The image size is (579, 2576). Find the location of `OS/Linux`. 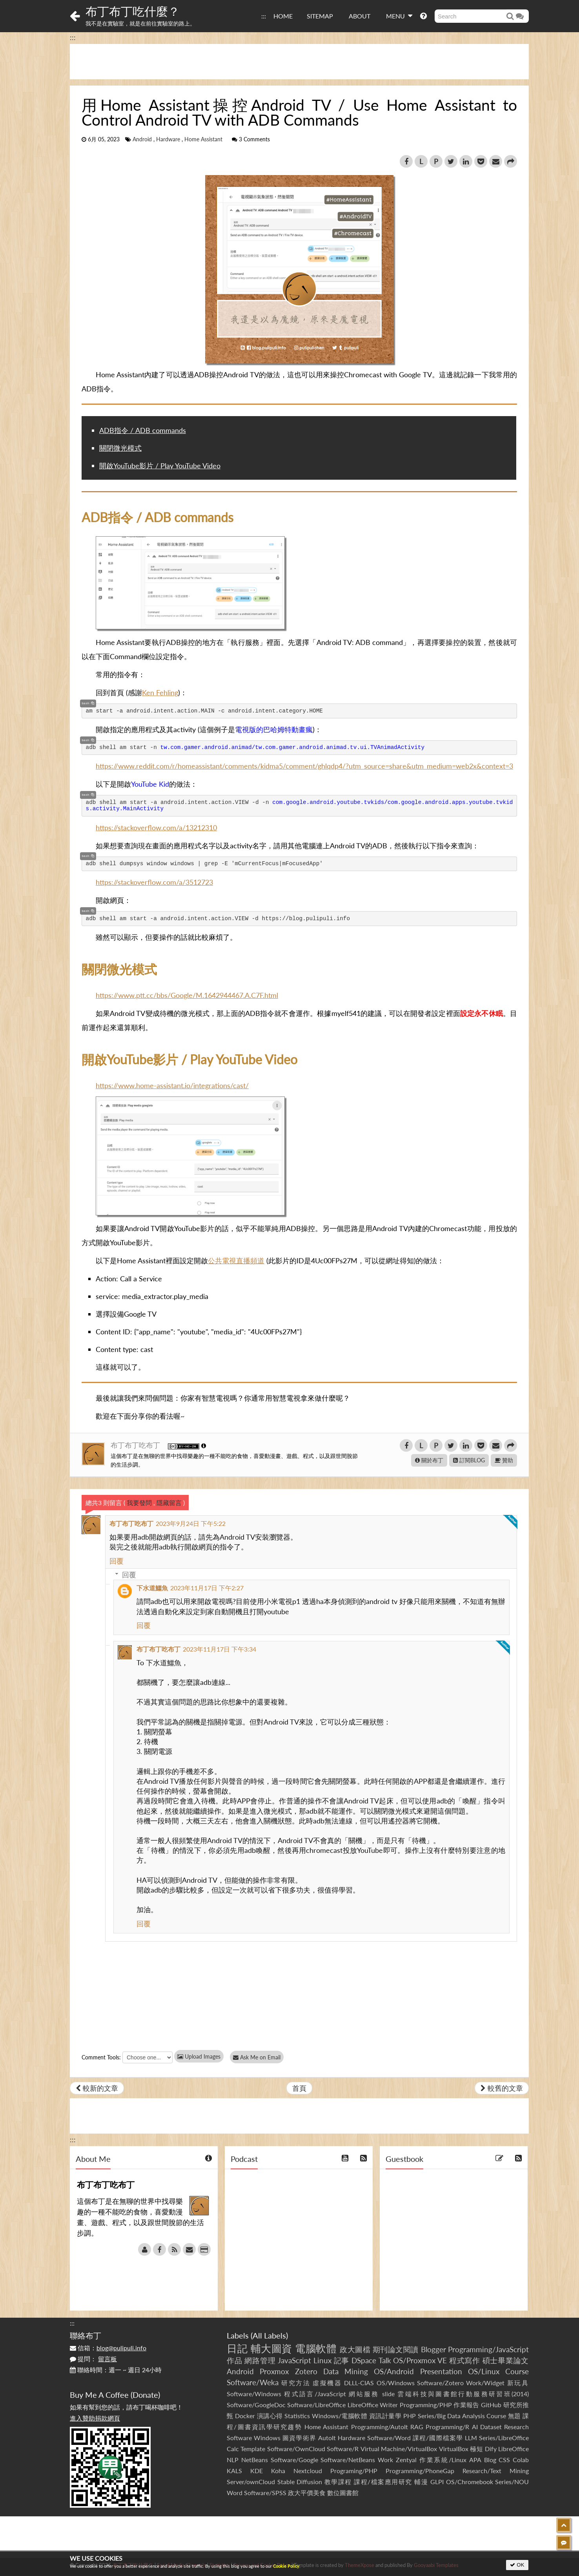

OS/Linux is located at coordinates (483, 2371).